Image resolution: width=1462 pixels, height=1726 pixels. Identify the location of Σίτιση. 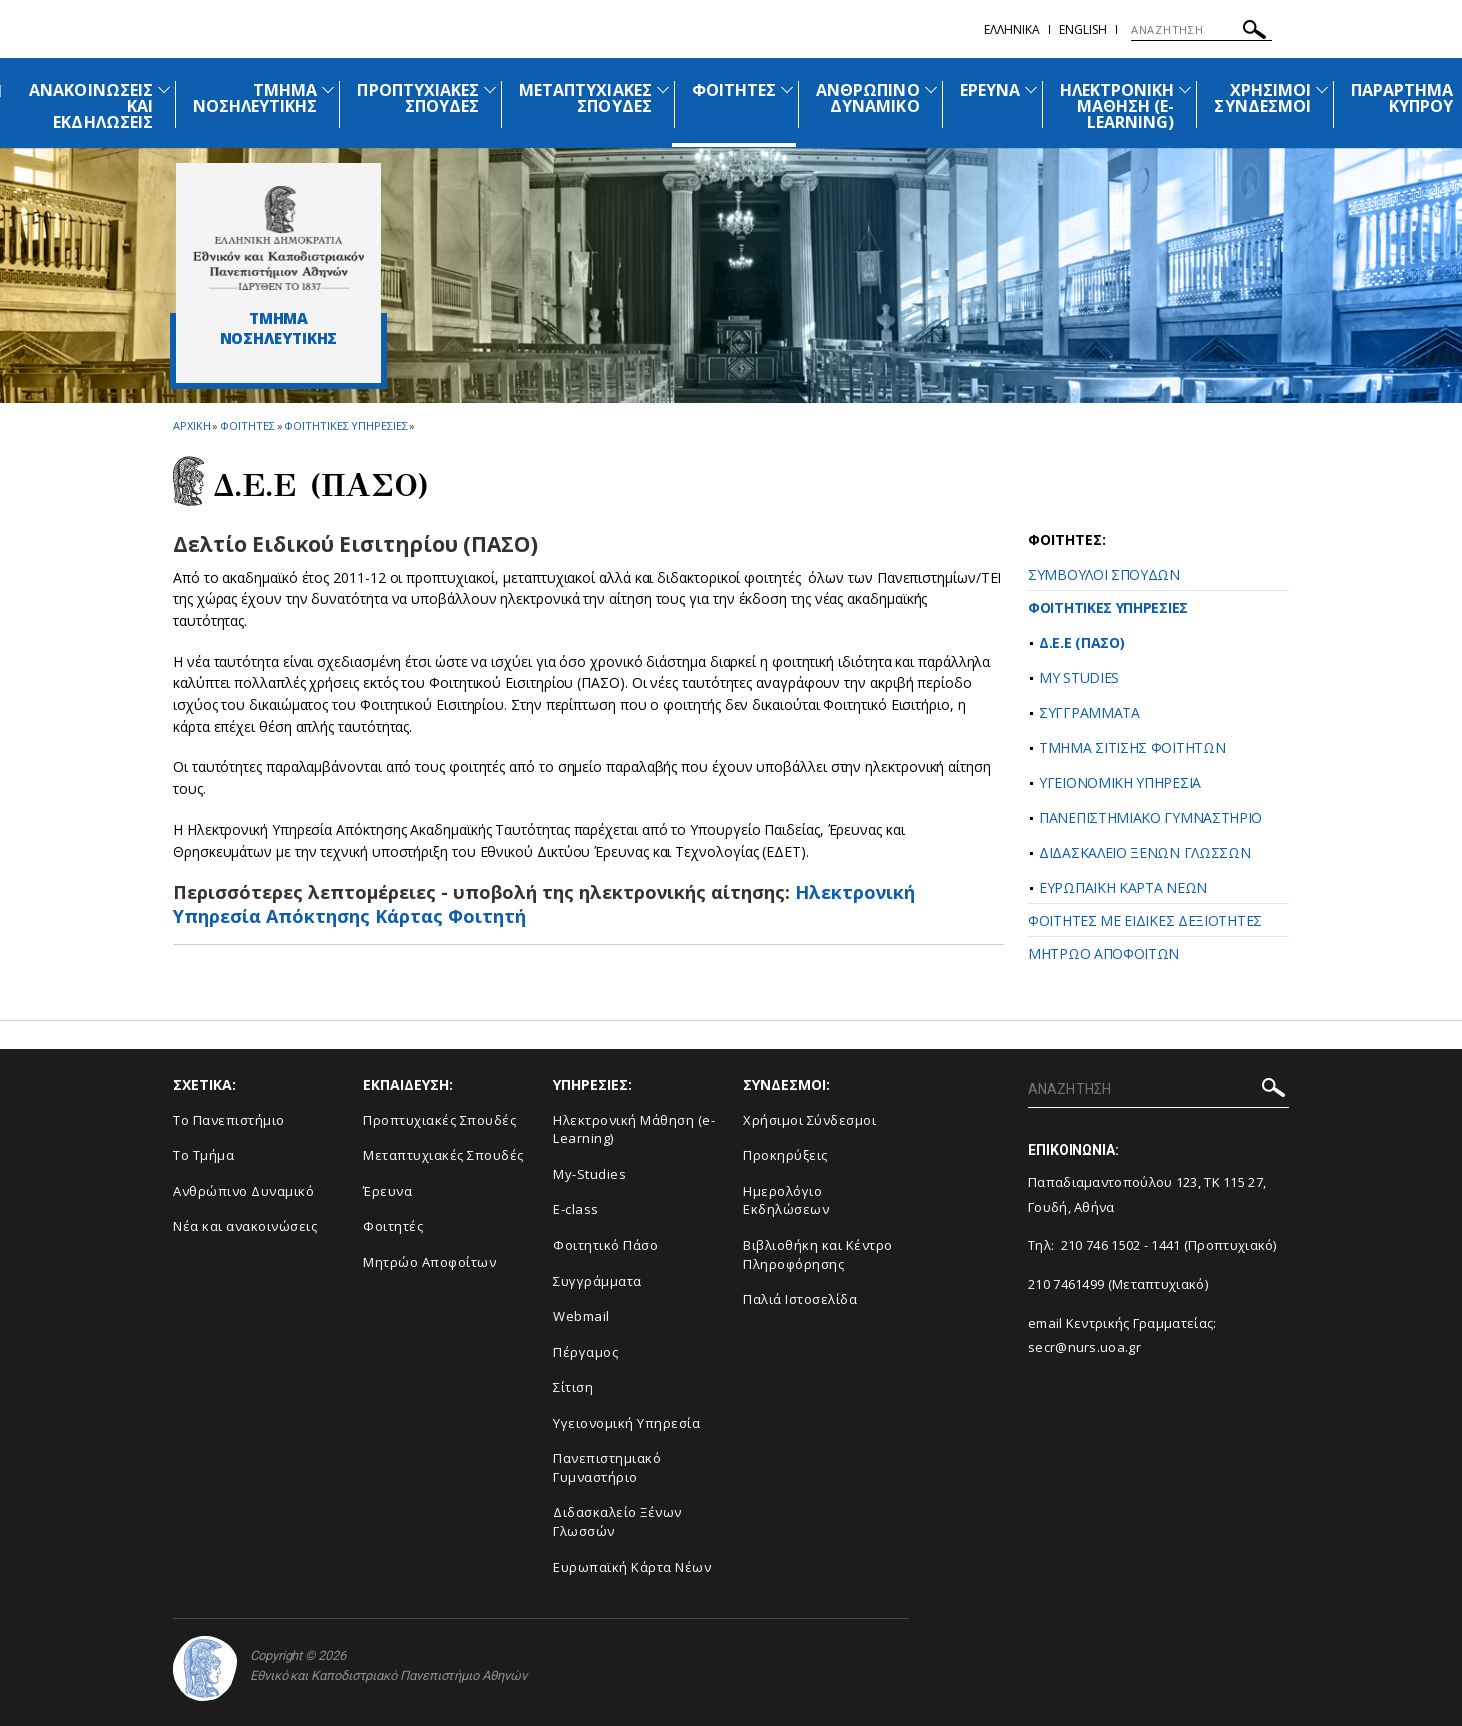
(573, 1387).